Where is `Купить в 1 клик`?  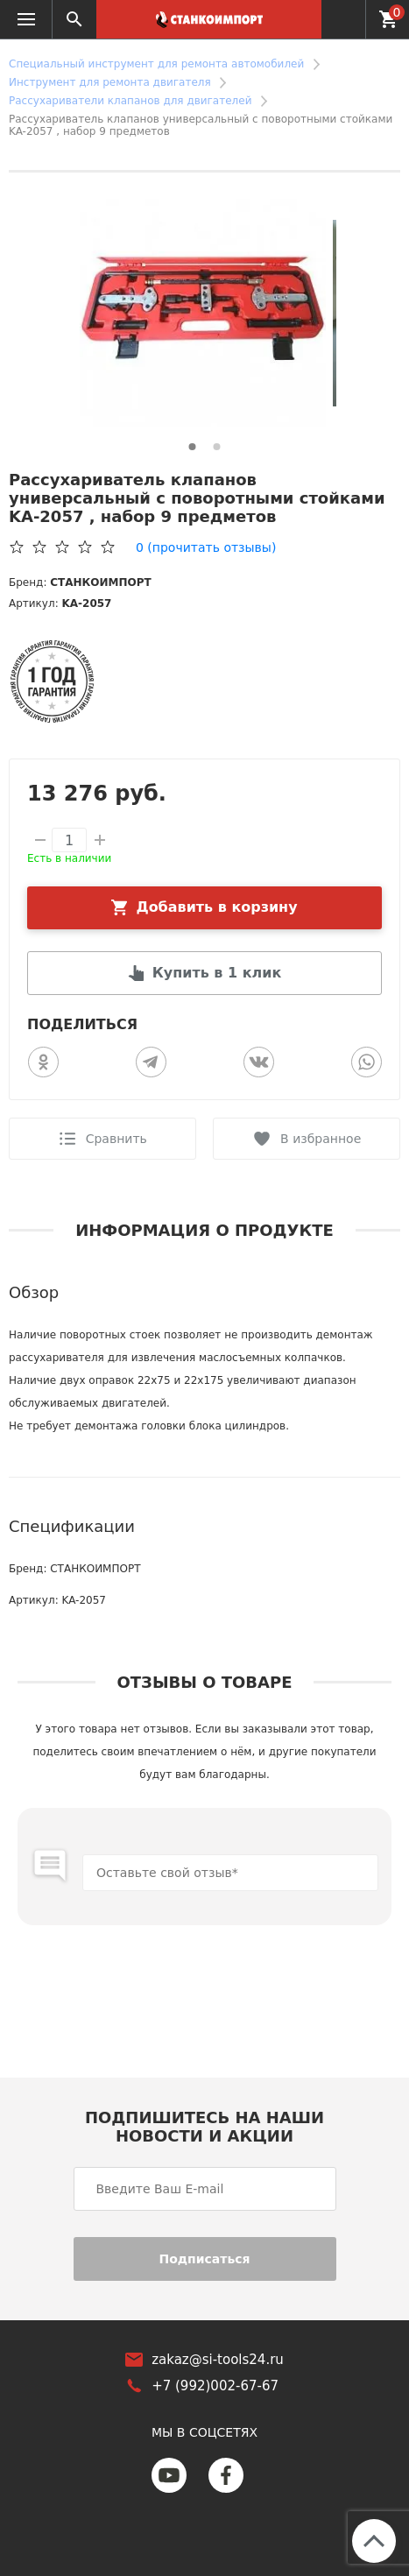 Купить в 1 клик is located at coordinates (217, 972).